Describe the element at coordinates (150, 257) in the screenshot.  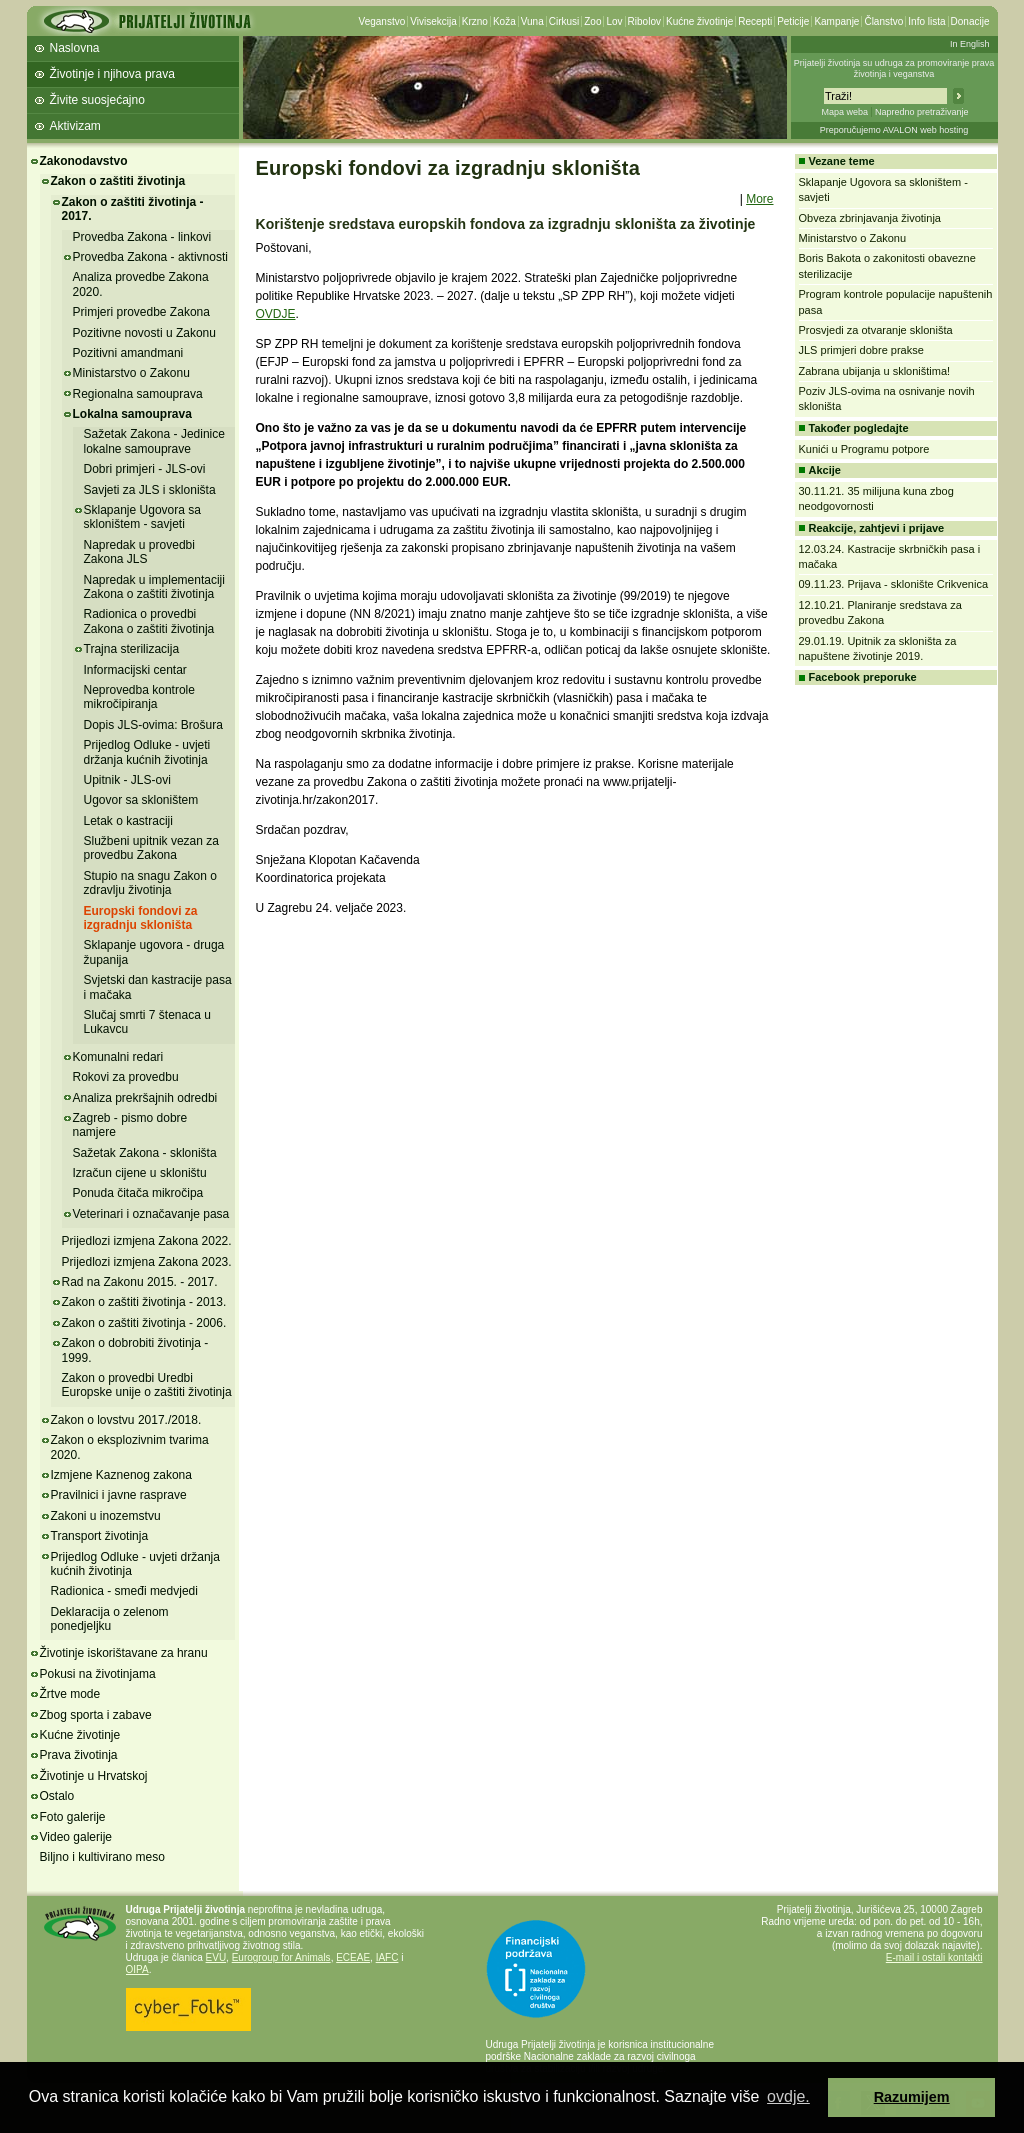
I see `Provedba Zakona - aktivnosti` at that location.